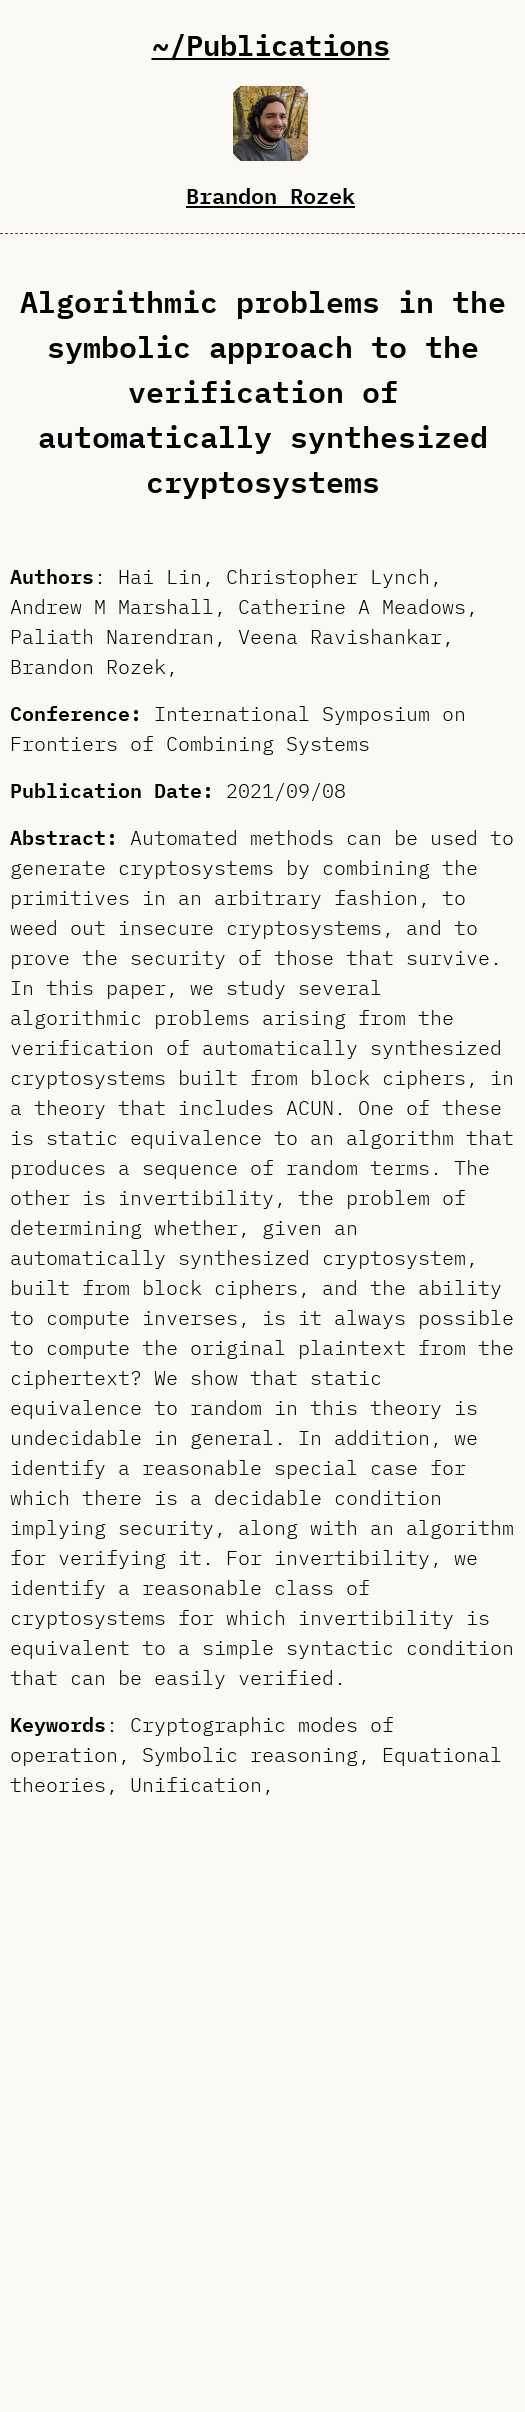  What do you see at coordinates (270, 195) in the screenshot?
I see `Brandon Rozek` at bounding box center [270, 195].